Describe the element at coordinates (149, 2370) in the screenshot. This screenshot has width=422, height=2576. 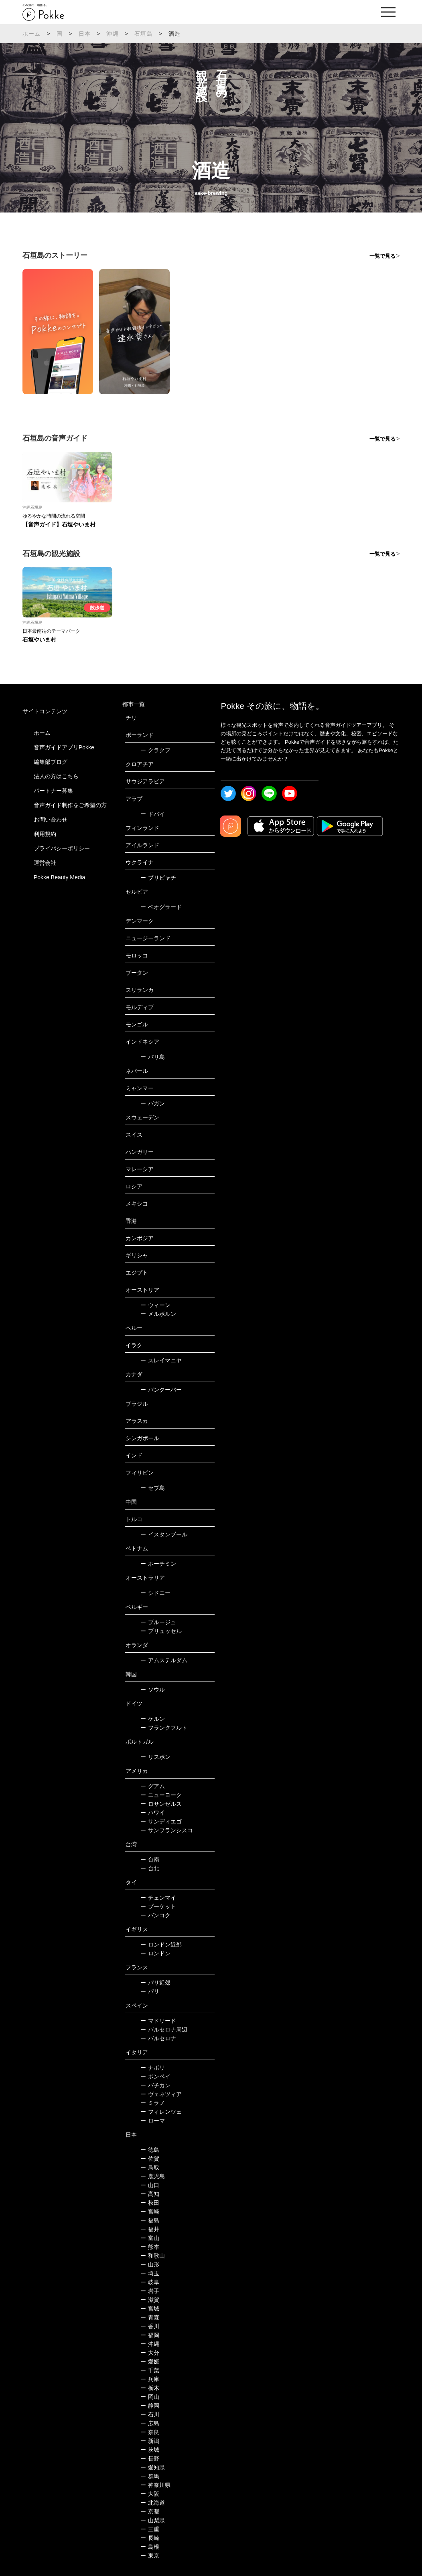
I see `千葉` at that location.